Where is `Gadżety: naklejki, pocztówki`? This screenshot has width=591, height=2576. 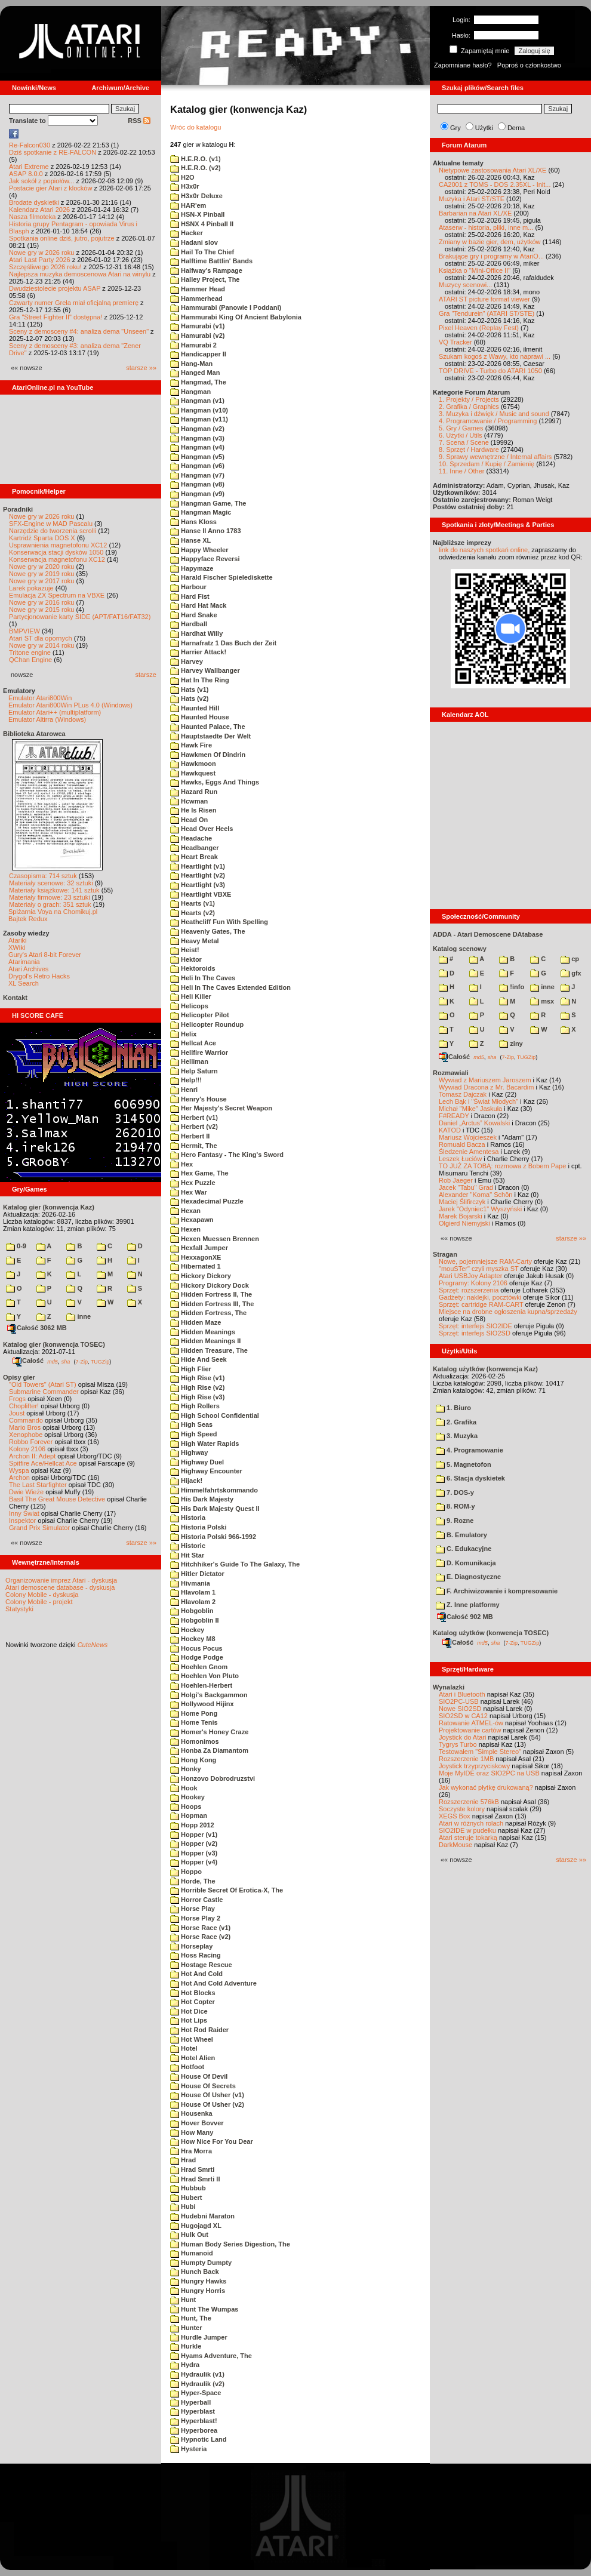
Gadżety: naklejki, pocztówki is located at coordinates (480, 1297).